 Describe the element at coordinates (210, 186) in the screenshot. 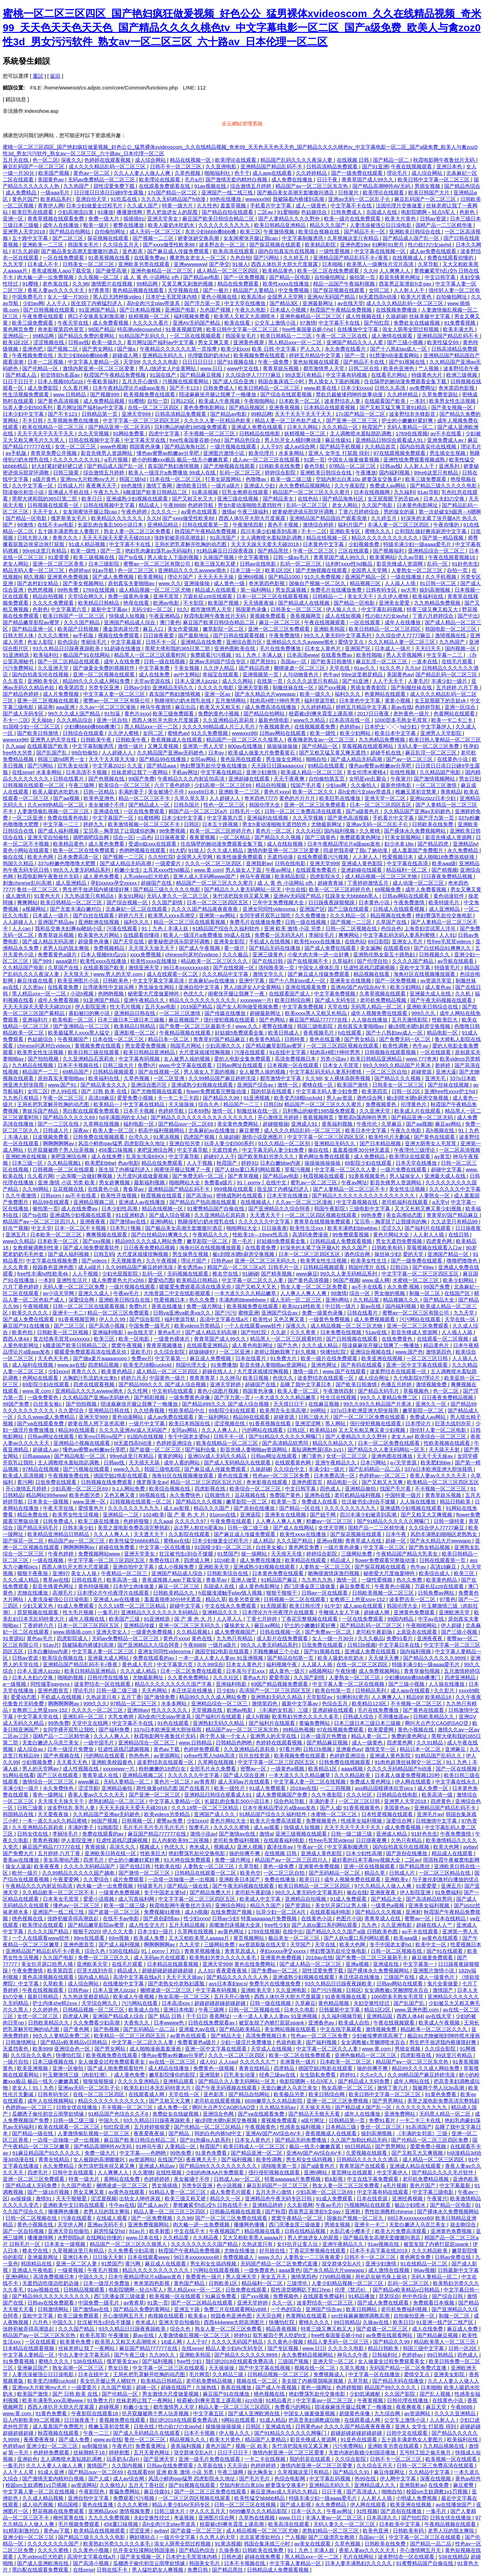

I see `91av视频在线` at that location.